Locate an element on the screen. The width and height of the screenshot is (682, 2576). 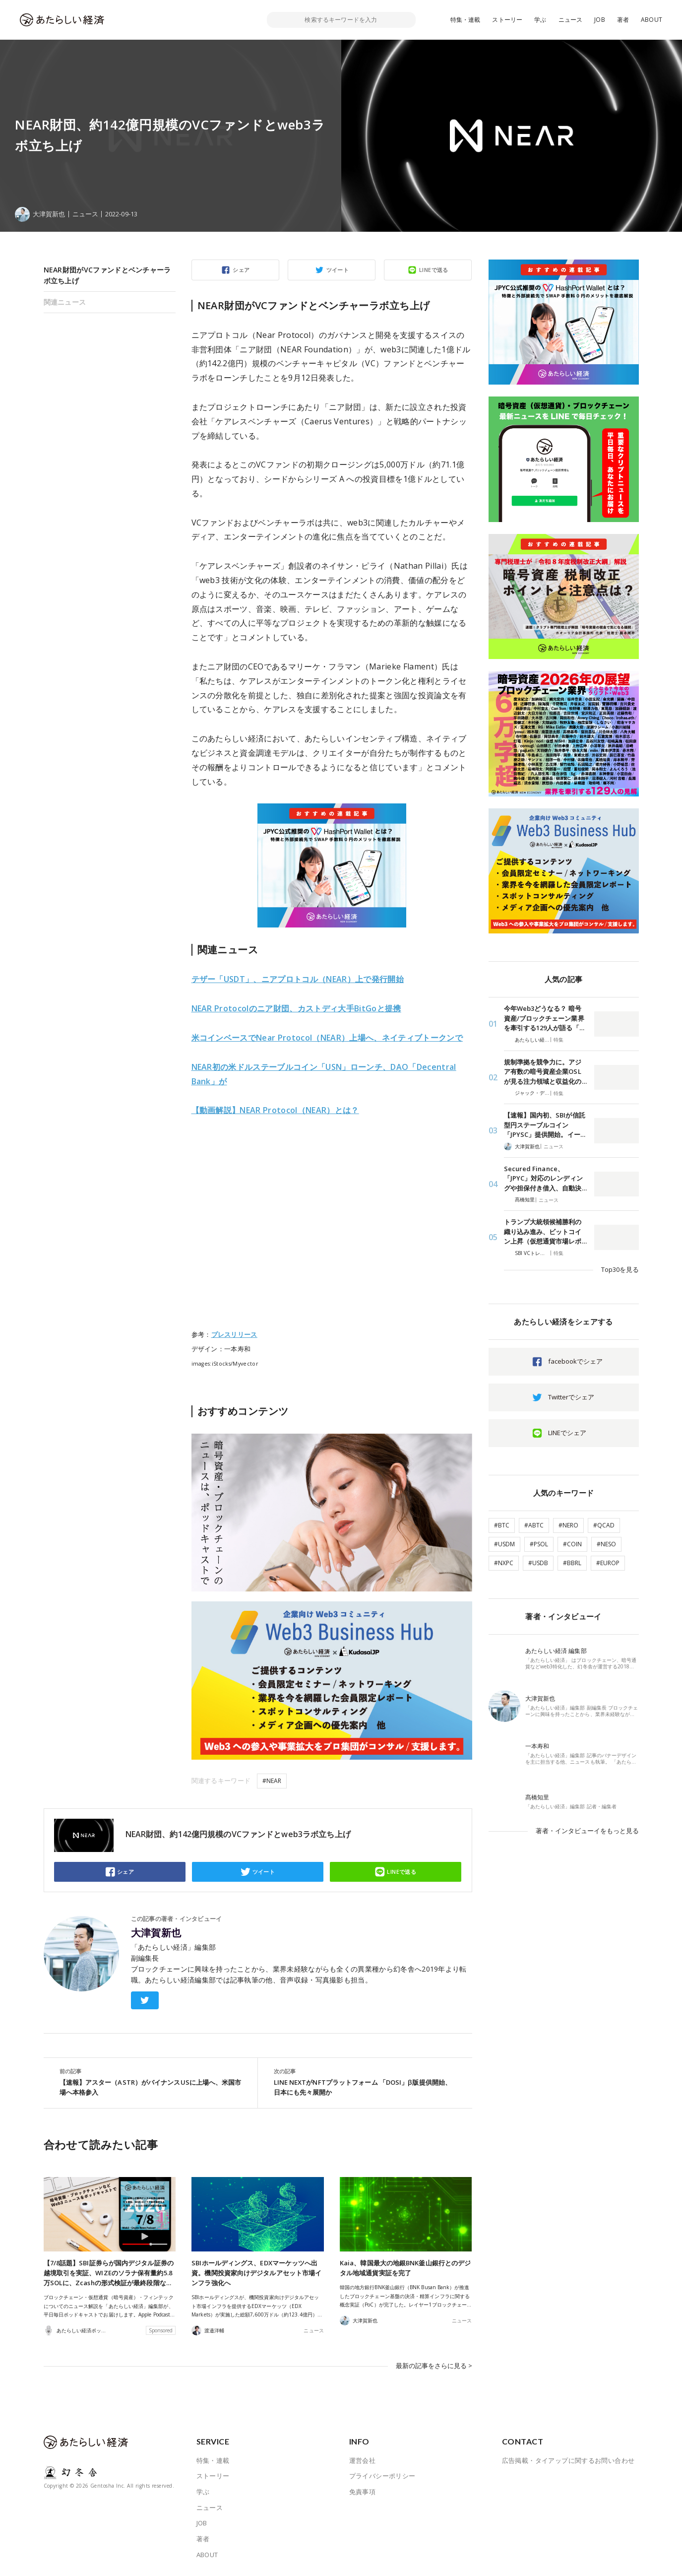
tocol（NEAR）とは？ is located at coordinates (275, 1110).